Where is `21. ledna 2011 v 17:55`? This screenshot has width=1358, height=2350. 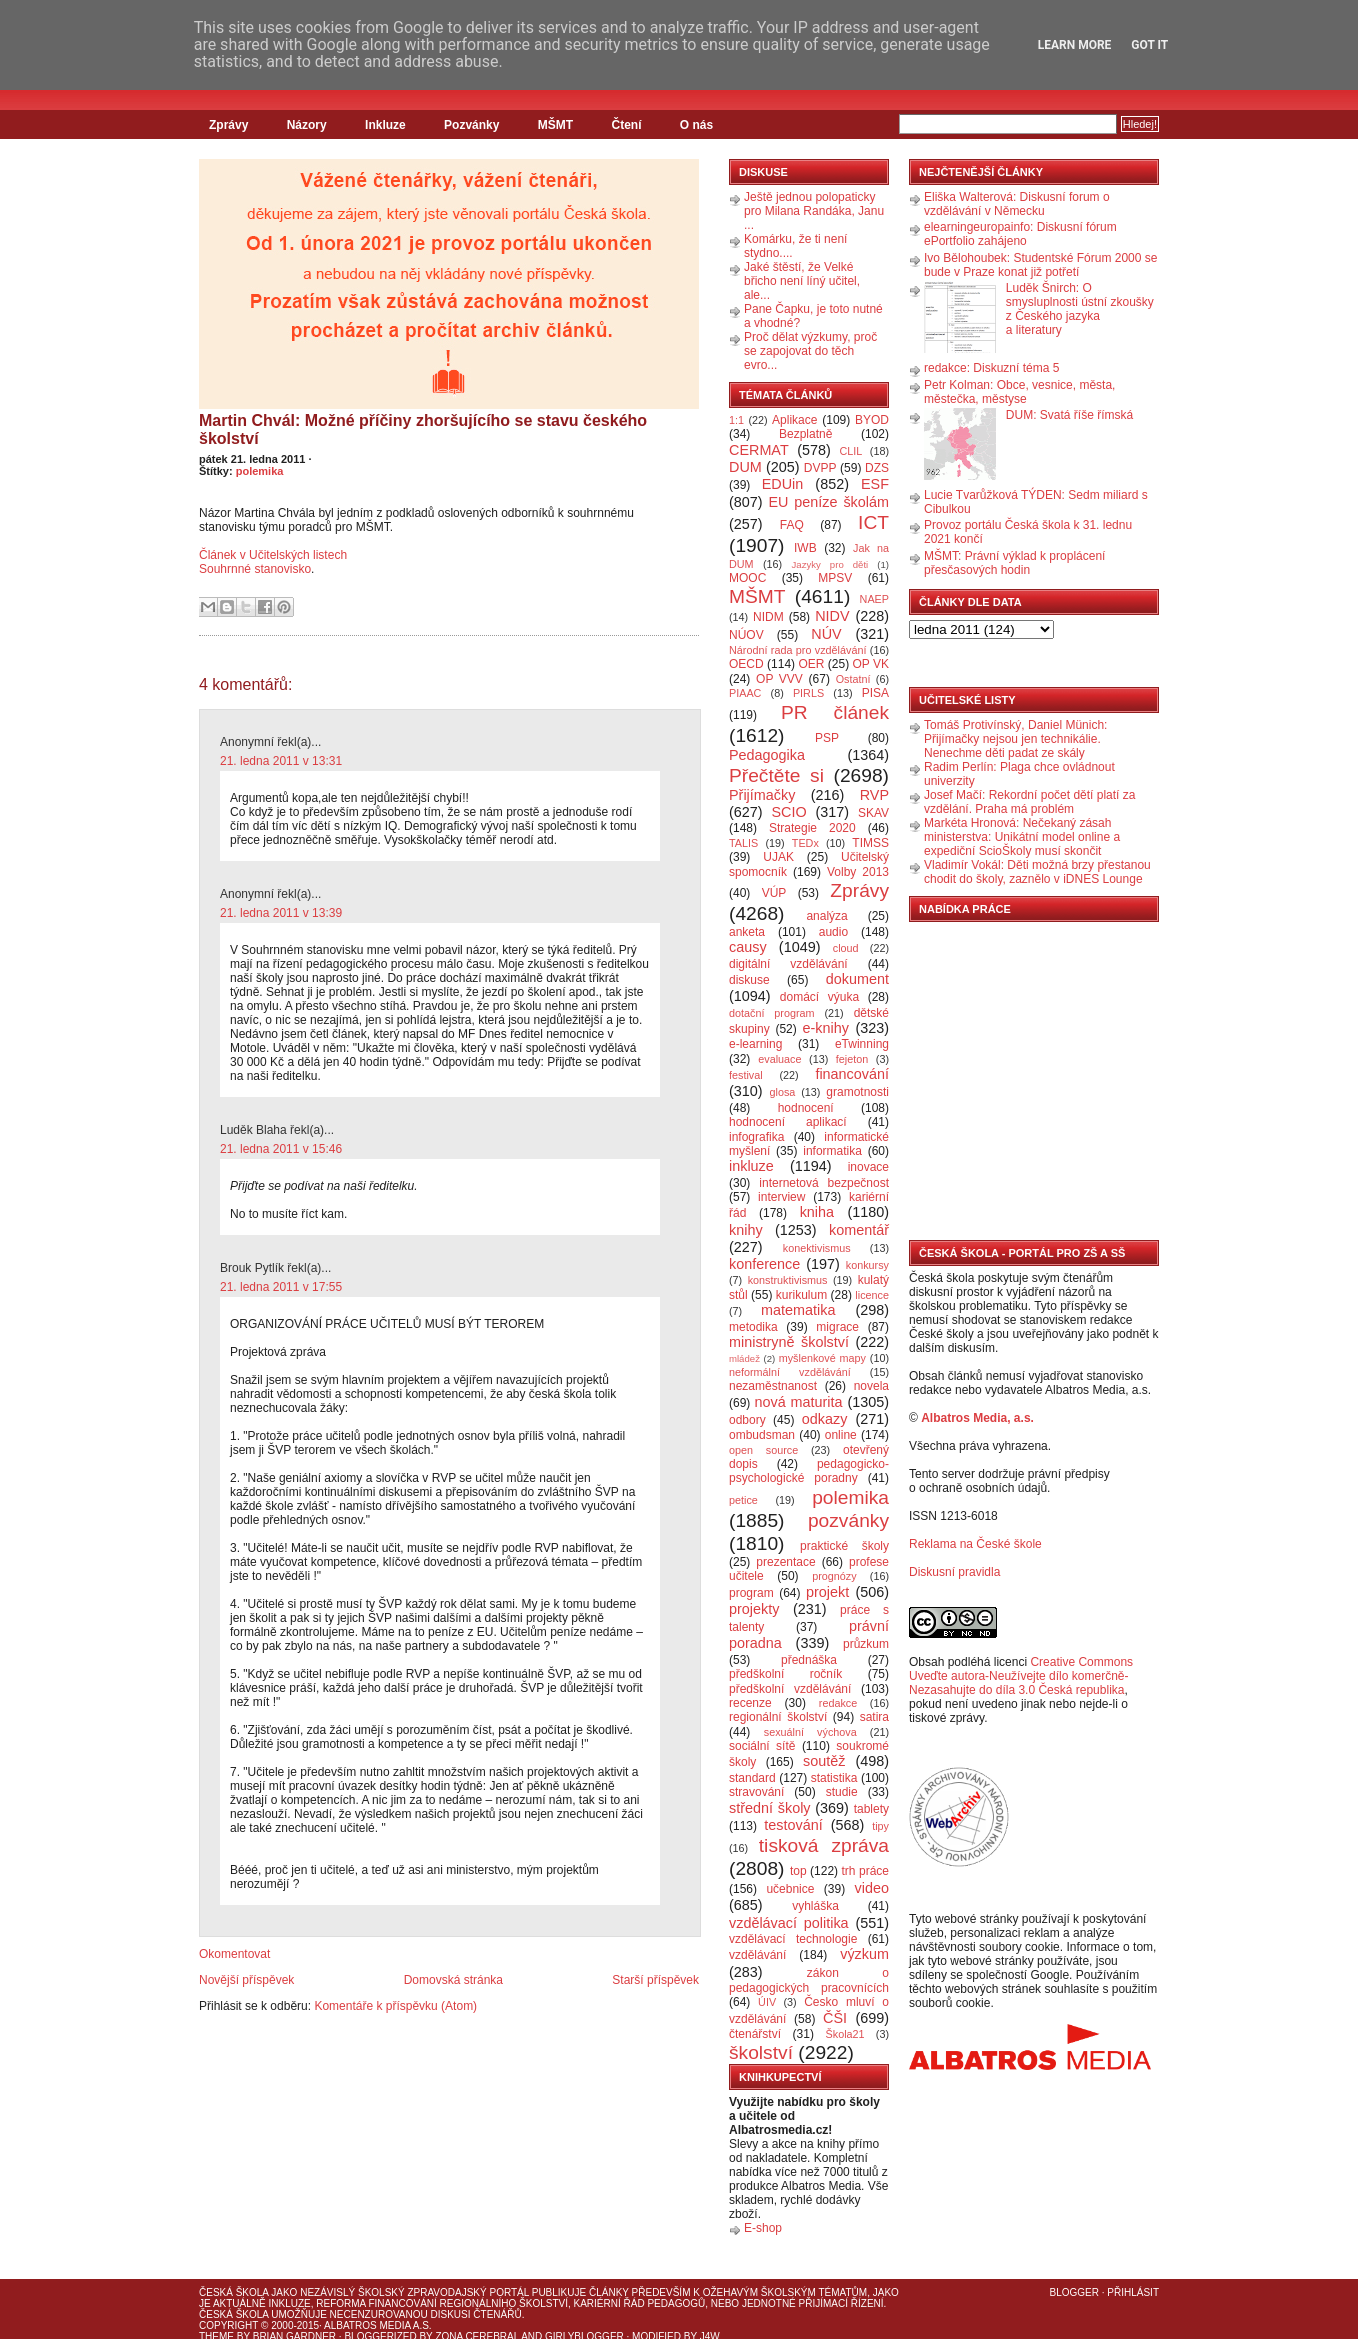
21. ledna 2011 v 17:55 is located at coordinates (281, 1287).